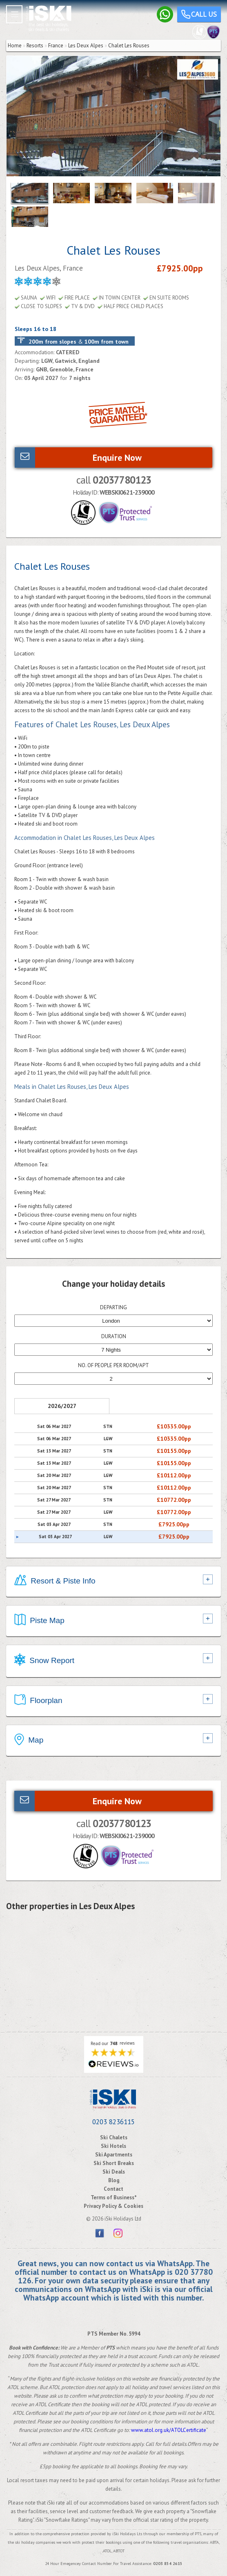 This screenshot has height=2576, width=227. What do you see at coordinates (38, 1701) in the screenshot?
I see `Floorplan [tab]` at bounding box center [38, 1701].